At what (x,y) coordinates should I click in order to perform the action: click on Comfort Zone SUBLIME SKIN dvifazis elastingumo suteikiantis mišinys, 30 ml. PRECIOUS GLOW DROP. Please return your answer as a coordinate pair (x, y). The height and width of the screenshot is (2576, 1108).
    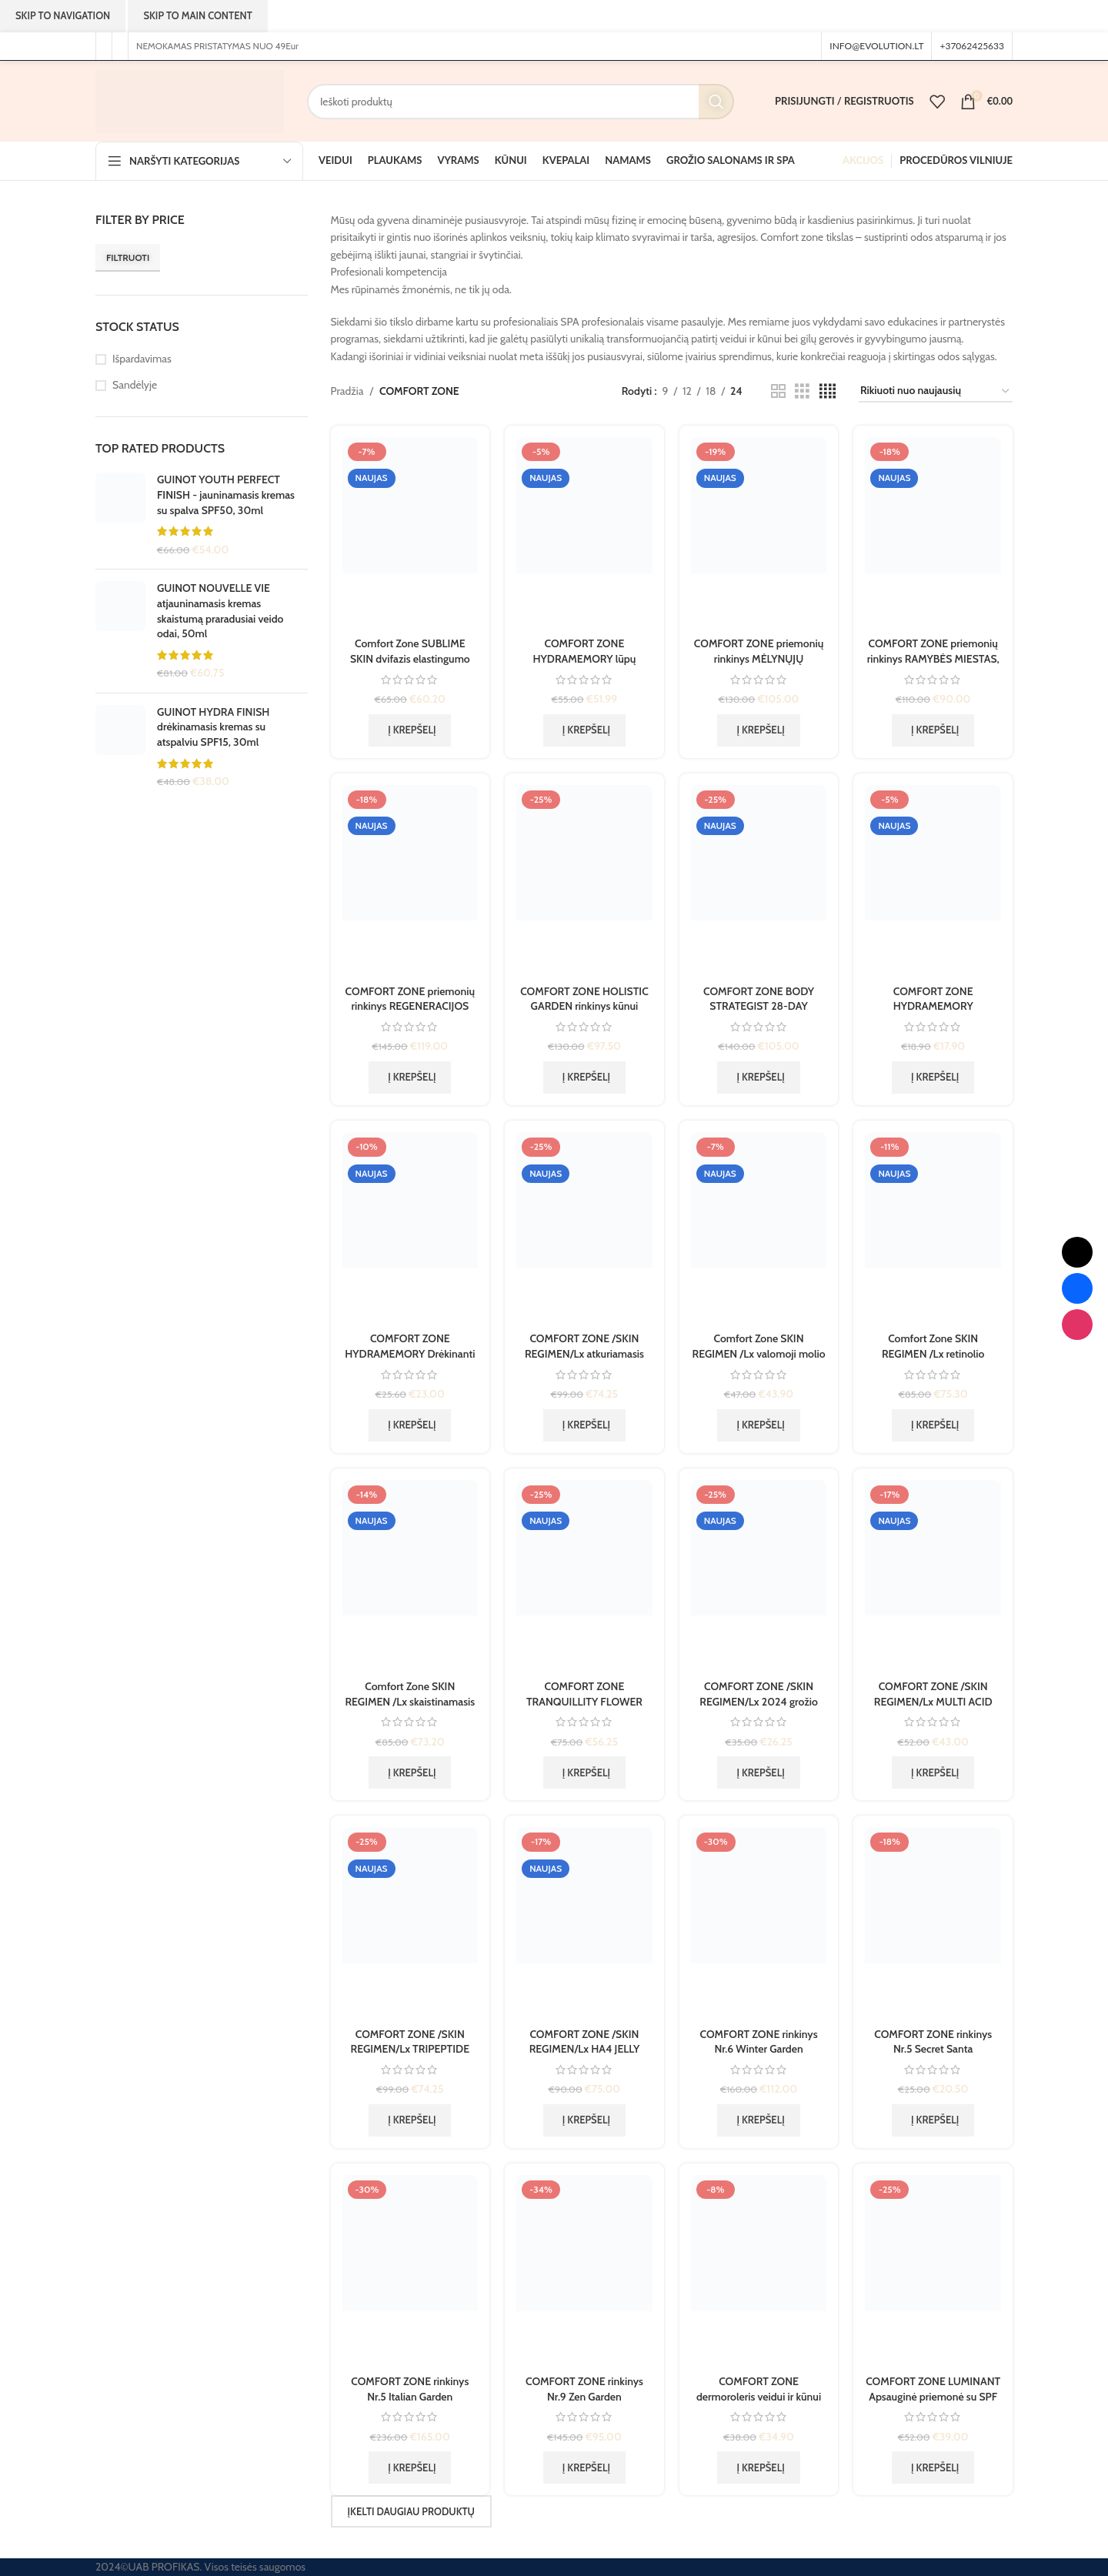
    Looking at the image, I should click on (410, 666).